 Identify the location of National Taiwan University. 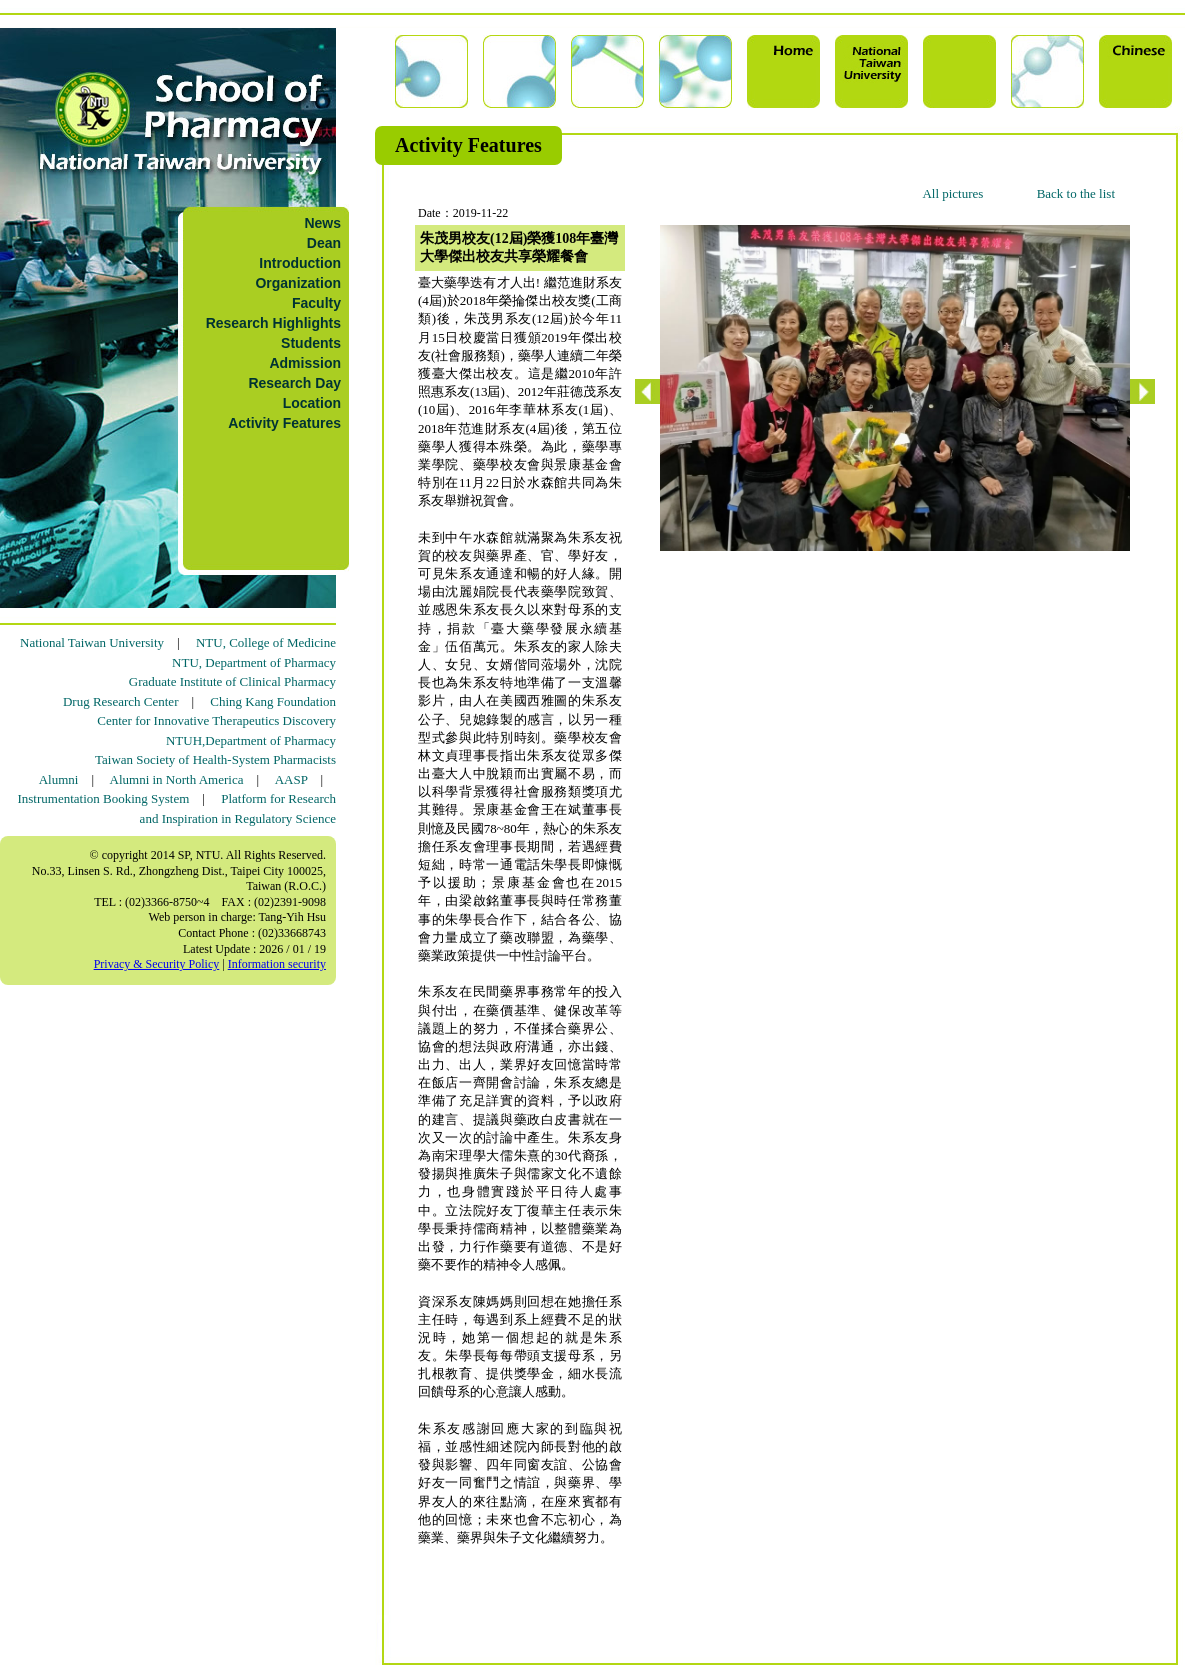
(92, 642).